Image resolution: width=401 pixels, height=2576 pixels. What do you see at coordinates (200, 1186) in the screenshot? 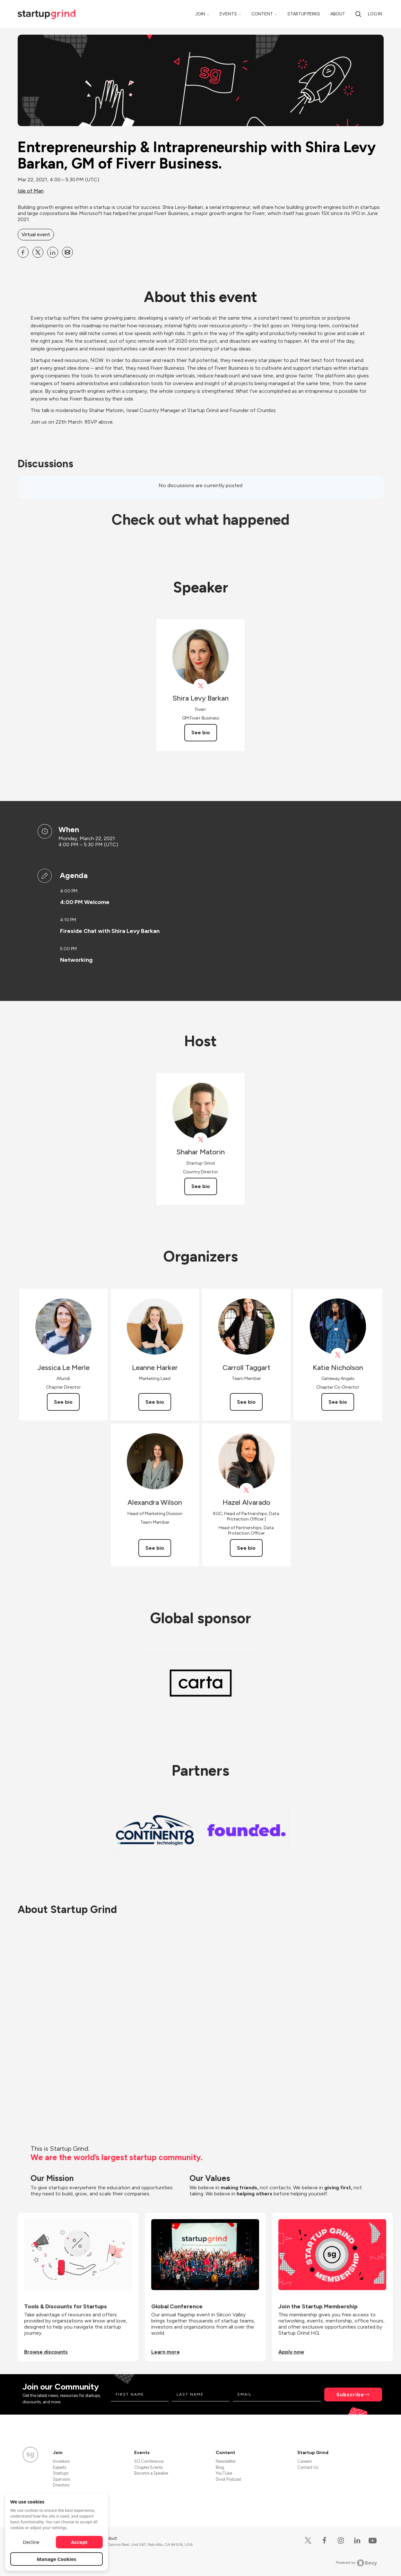
I see `See bio [See Shahar Matorin's bio]` at bounding box center [200, 1186].